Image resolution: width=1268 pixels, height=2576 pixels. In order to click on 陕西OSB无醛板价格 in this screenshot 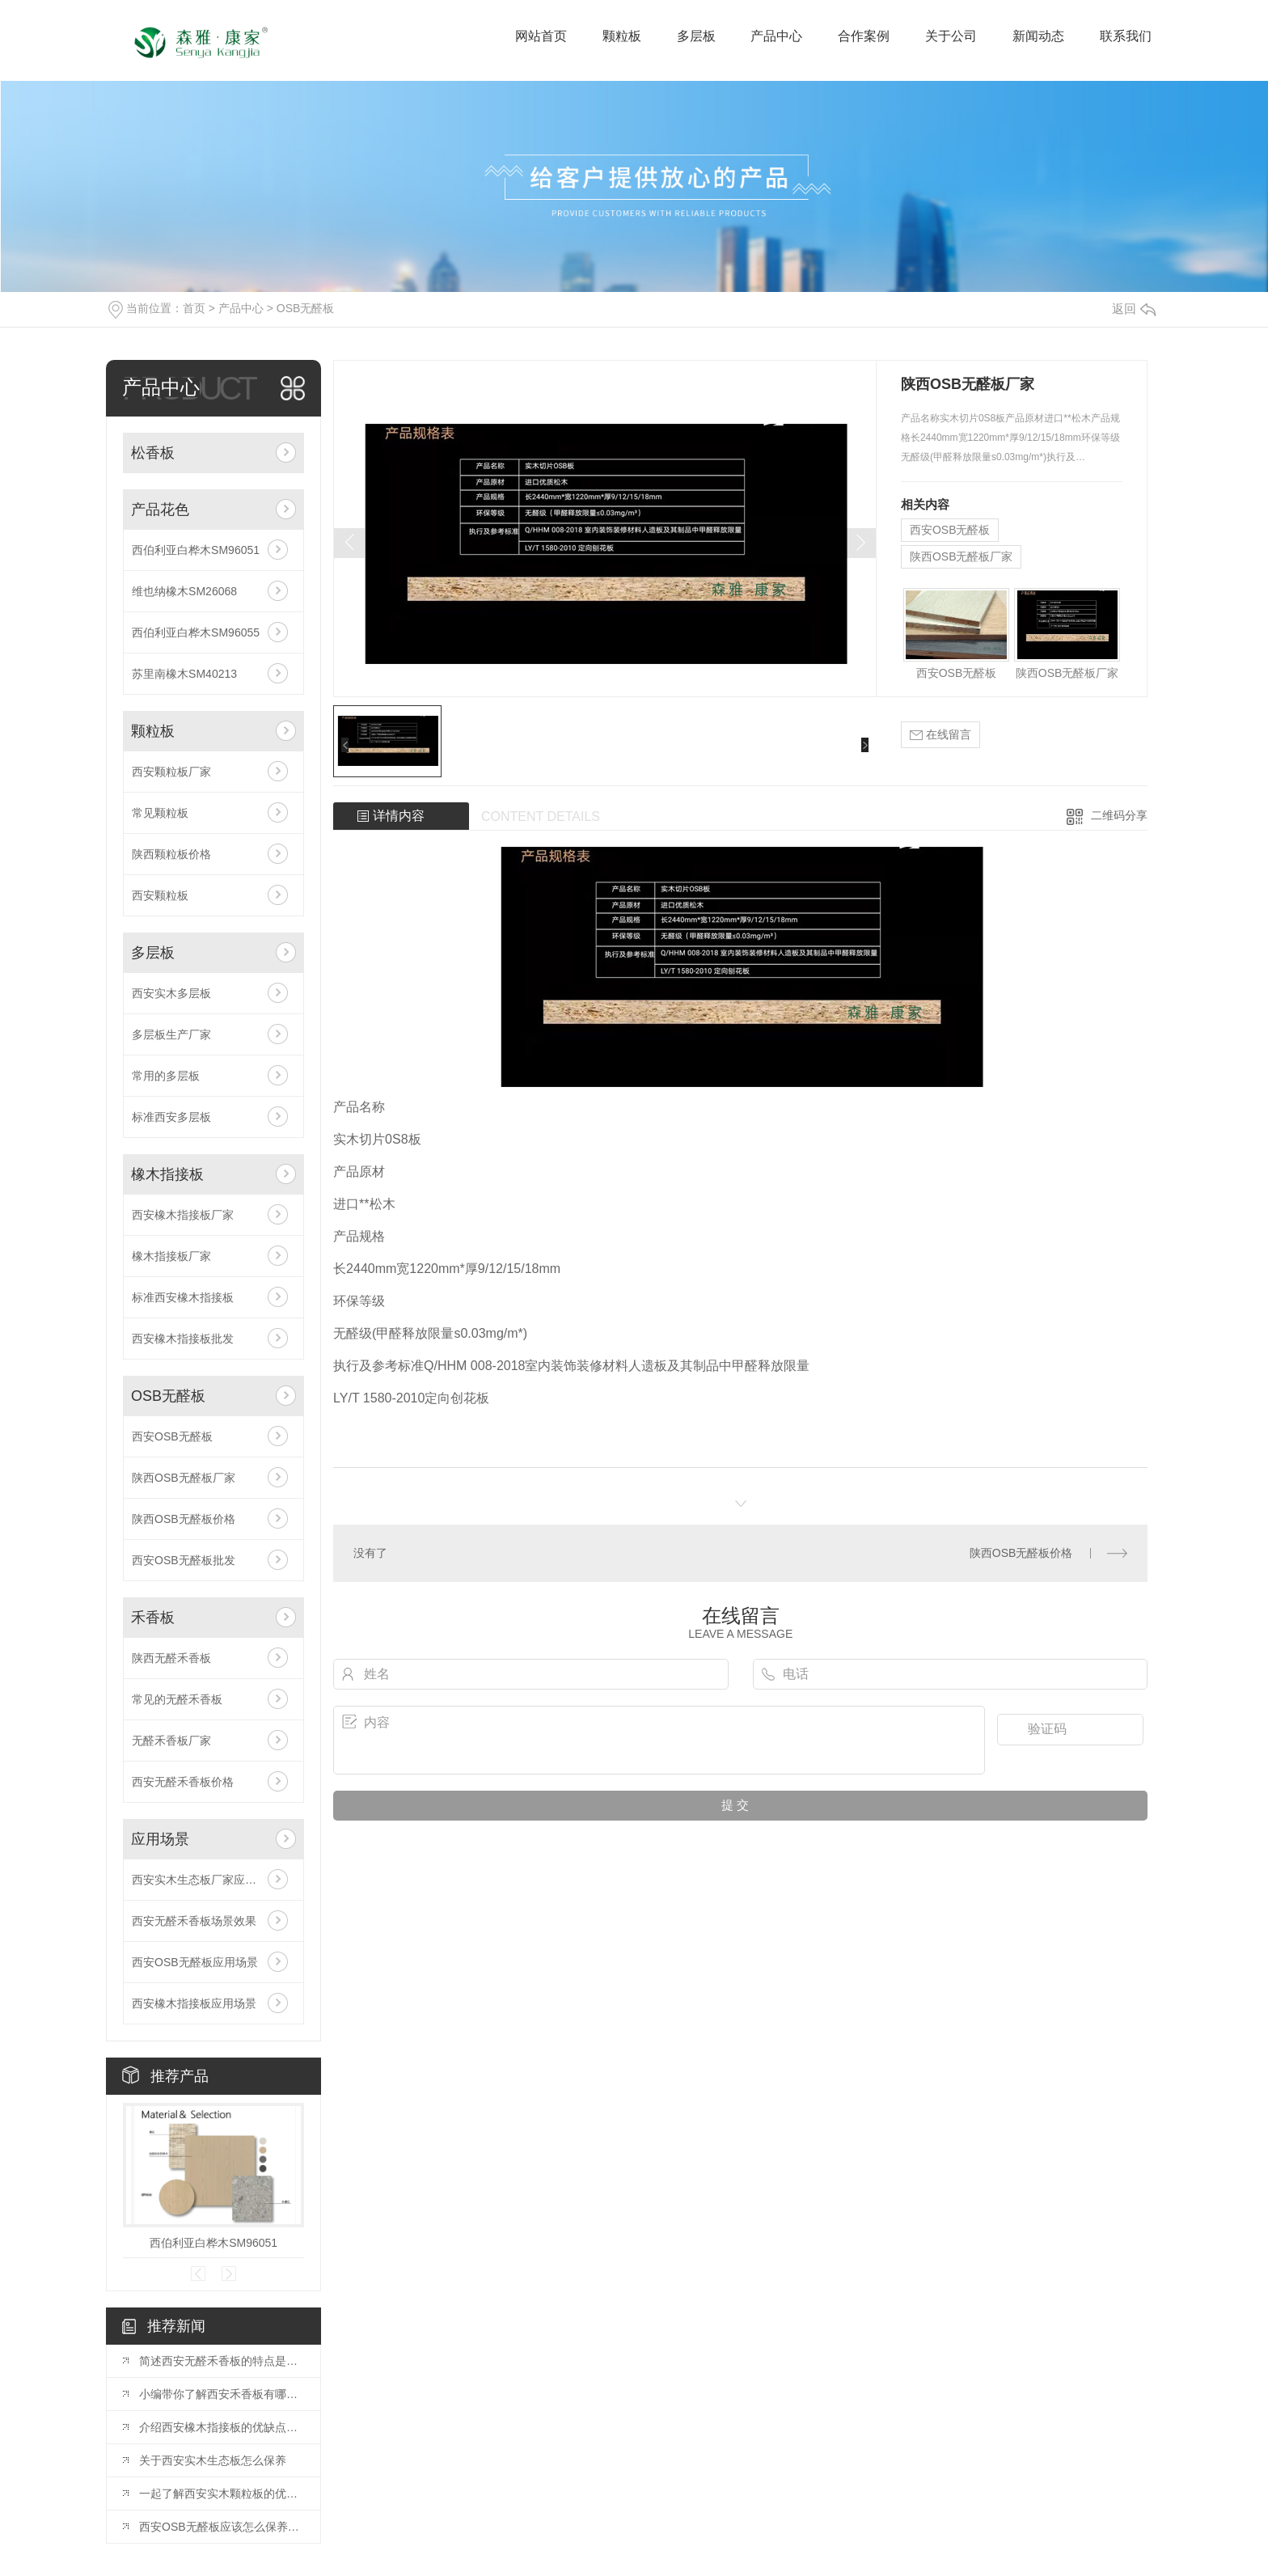, I will do `click(183, 1518)`.